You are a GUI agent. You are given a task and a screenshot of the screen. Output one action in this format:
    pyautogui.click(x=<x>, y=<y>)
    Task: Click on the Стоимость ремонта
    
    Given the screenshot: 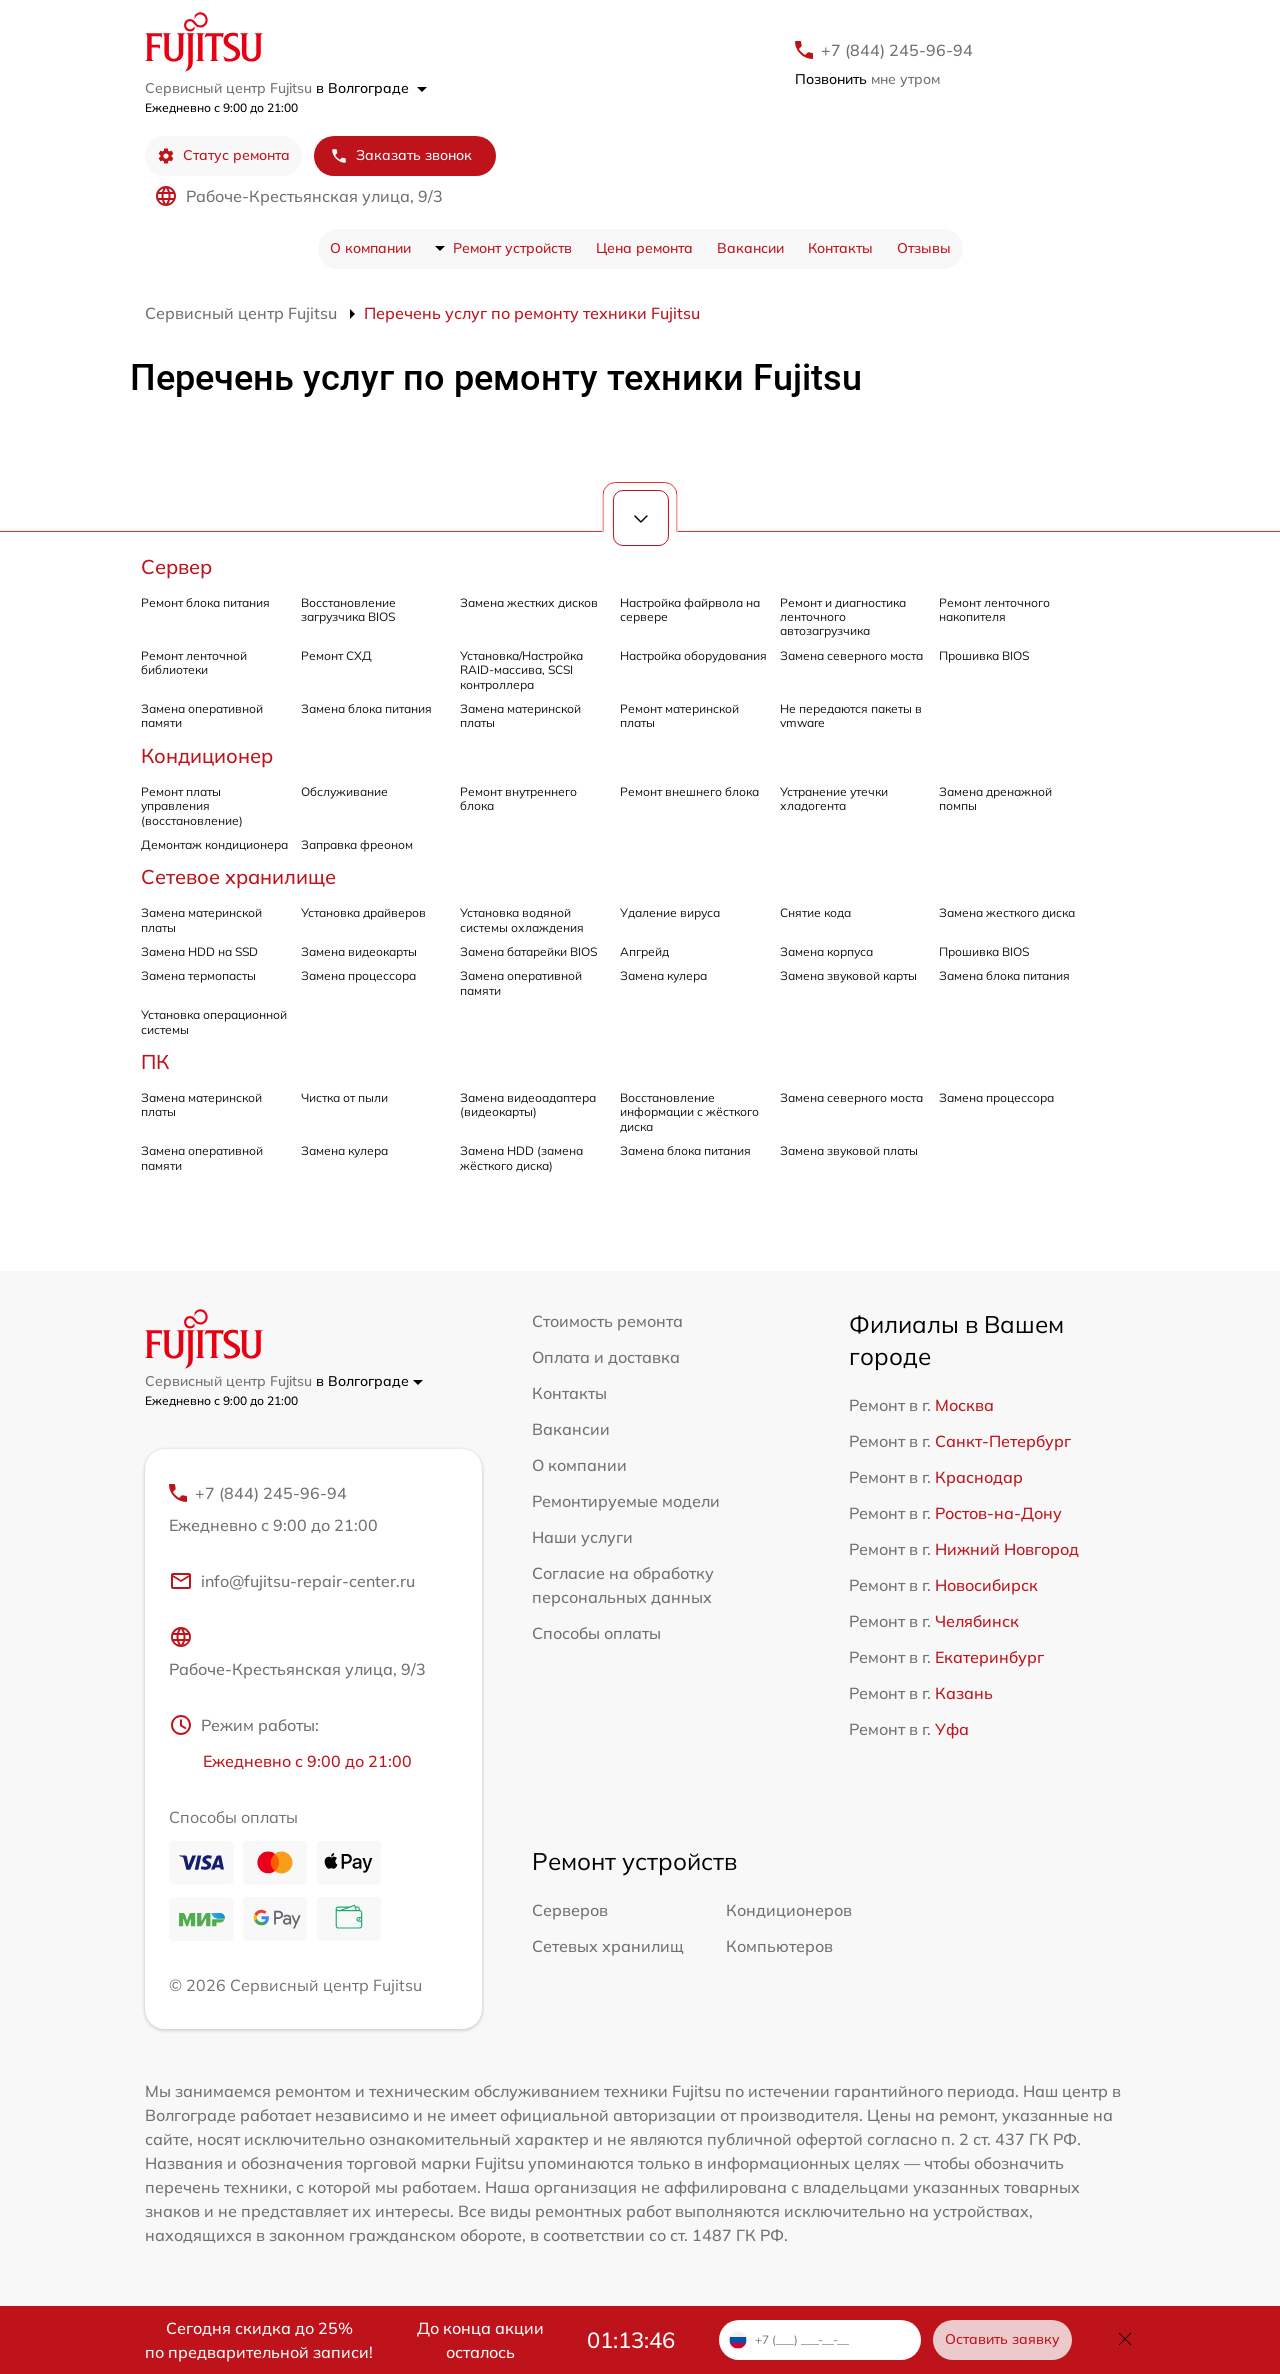 What is the action you would take?
    pyautogui.click(x=607, y=1321)
    